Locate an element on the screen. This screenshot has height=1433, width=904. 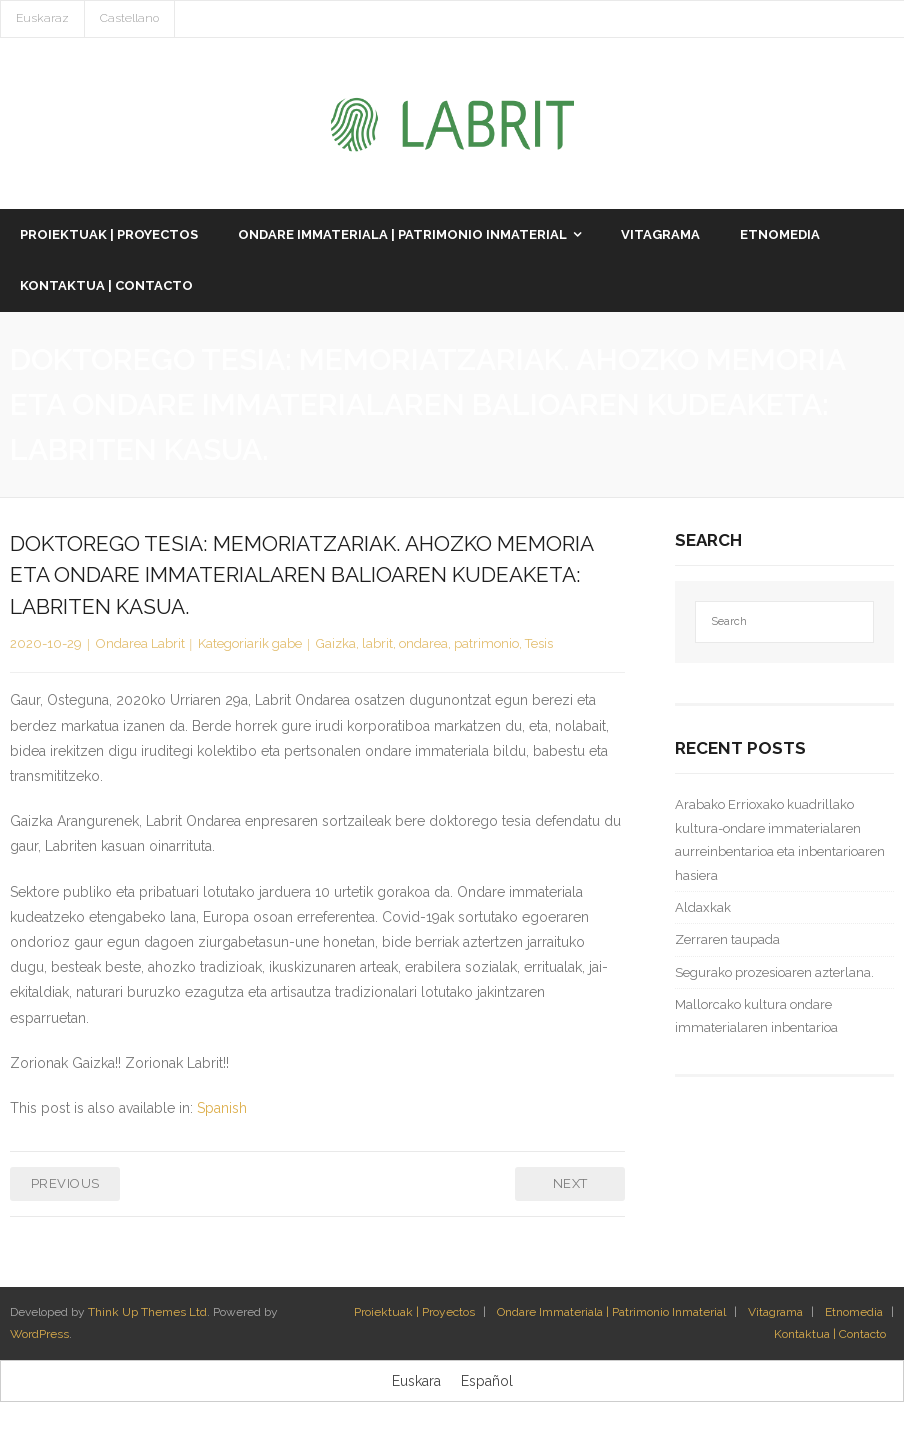
Kontaktua | Contacto is located at coordinates (830, 1335).